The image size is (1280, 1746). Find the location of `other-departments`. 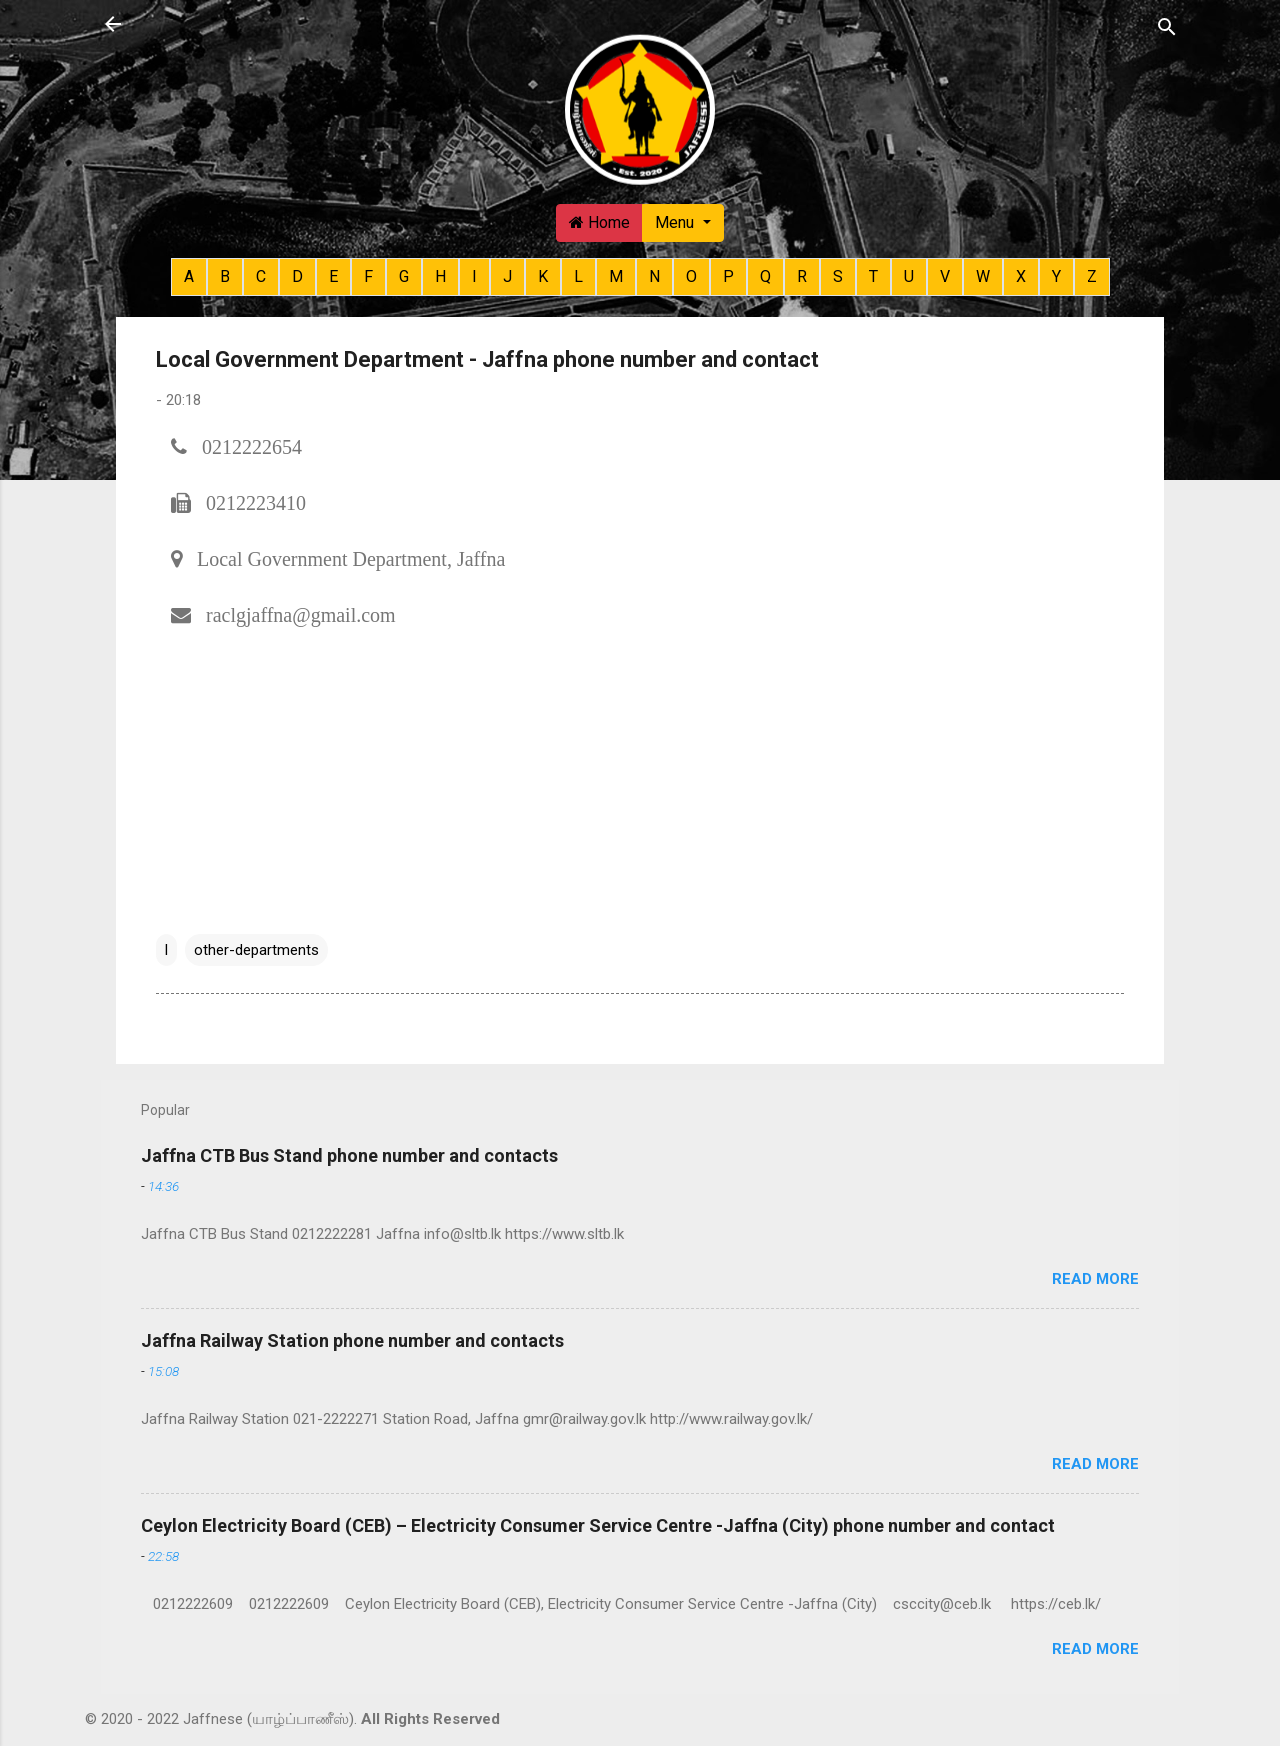

other-departments is located at coordinates (256, 950).